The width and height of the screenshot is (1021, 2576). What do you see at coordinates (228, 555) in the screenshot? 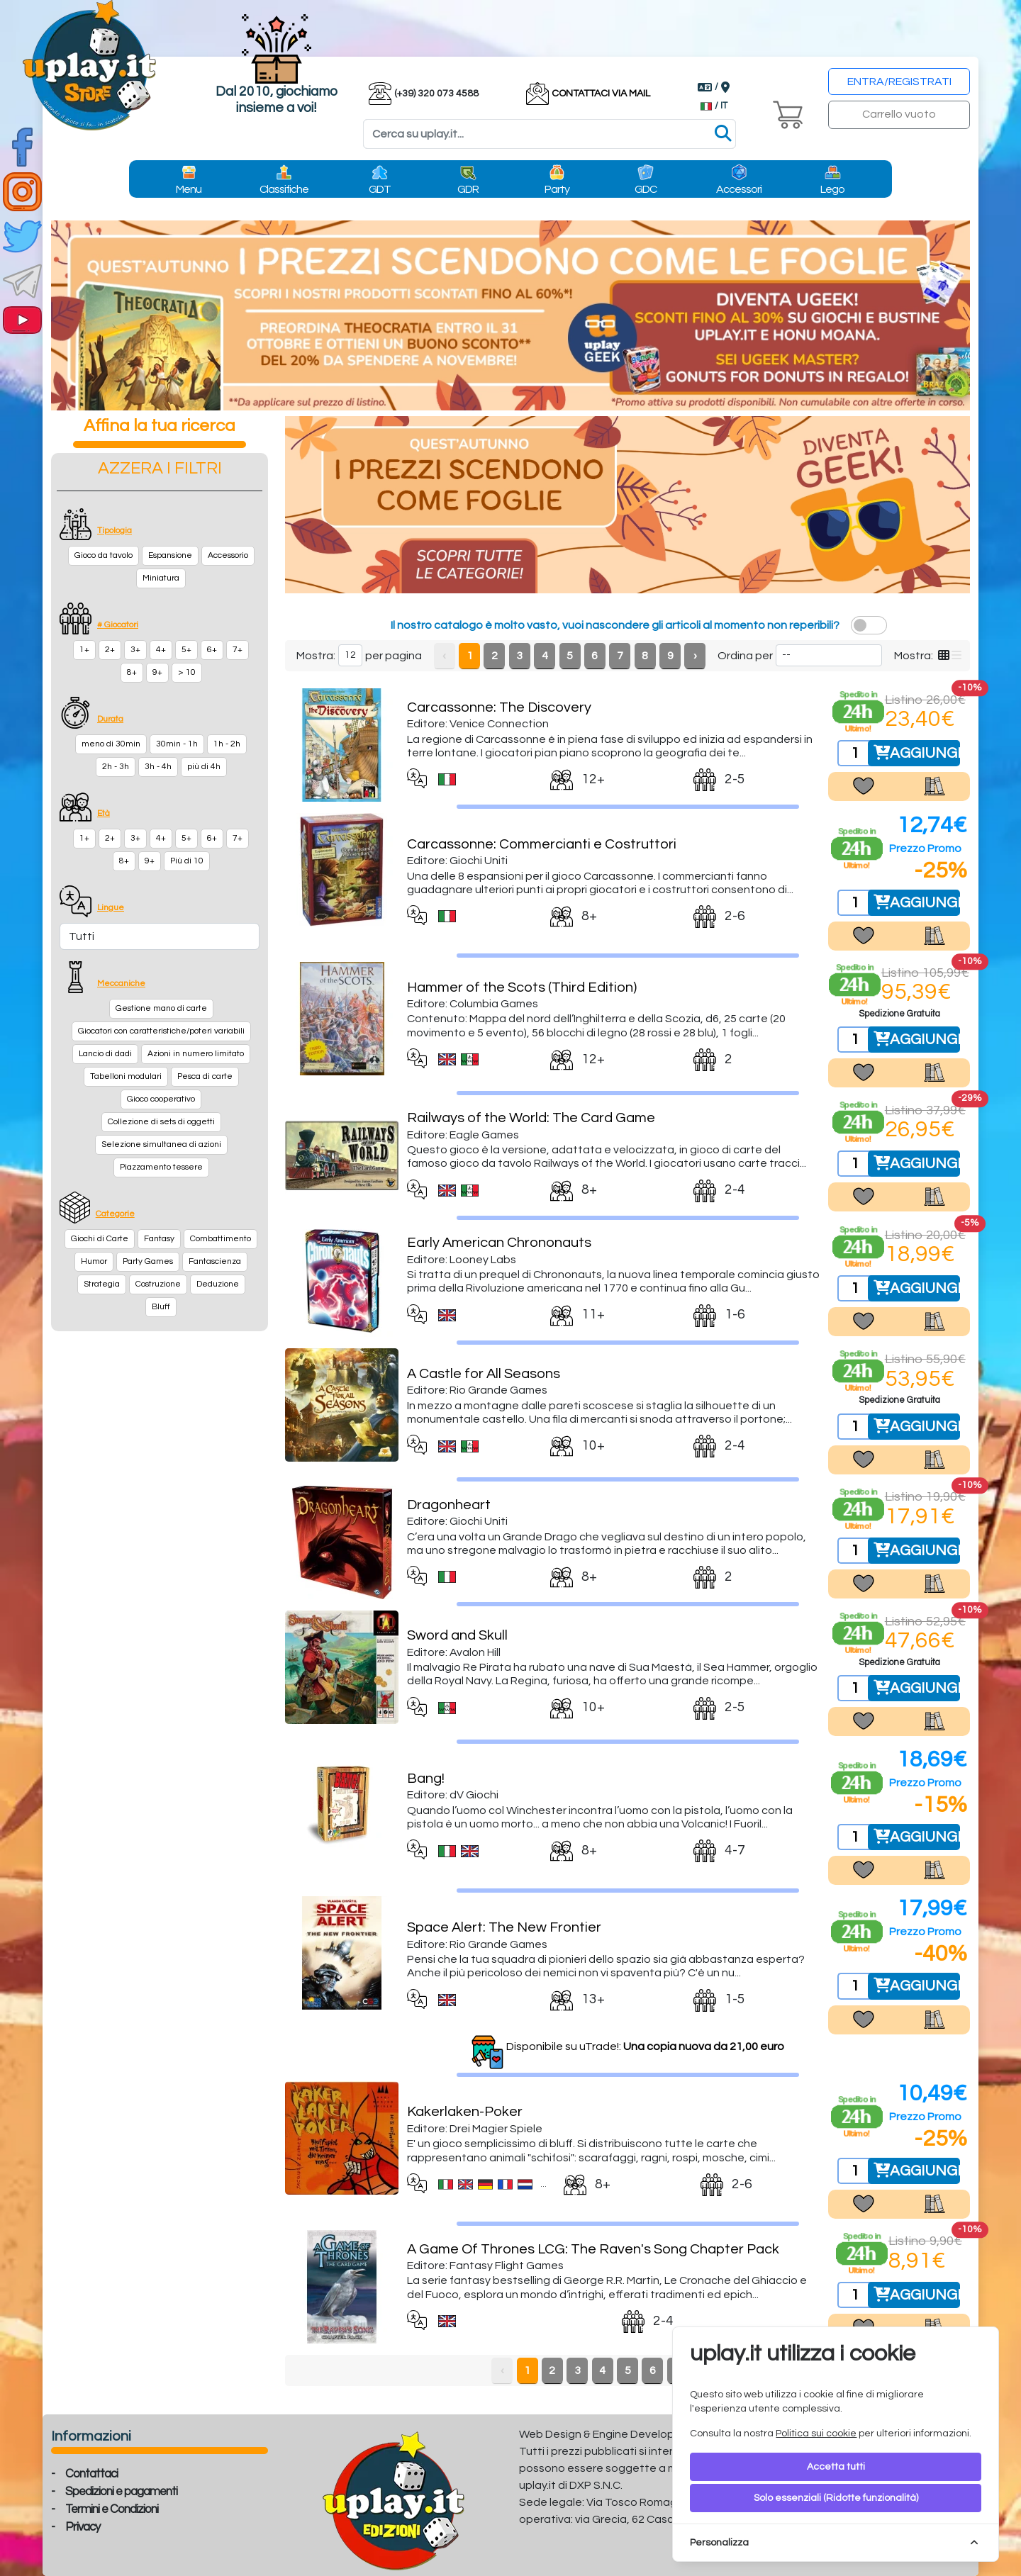
I see `Accessorio` at bounding box center [228, 555].